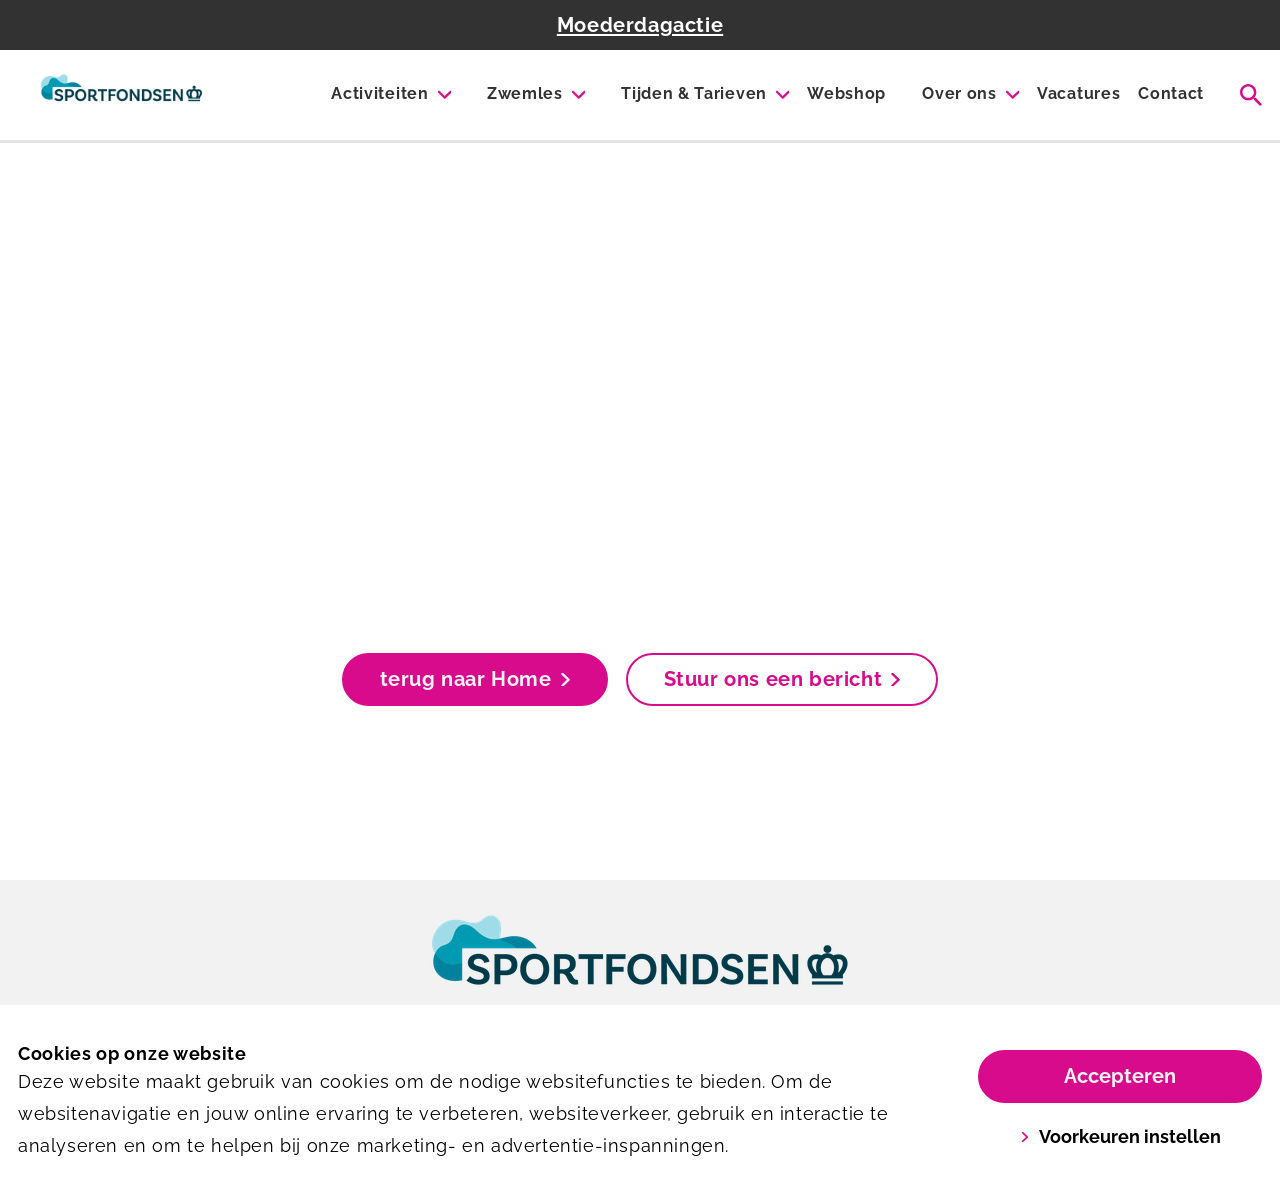 This screenshot has width=1280, height=1198. I want to click on Voorkeuren instellen, so click(1120, 1136).